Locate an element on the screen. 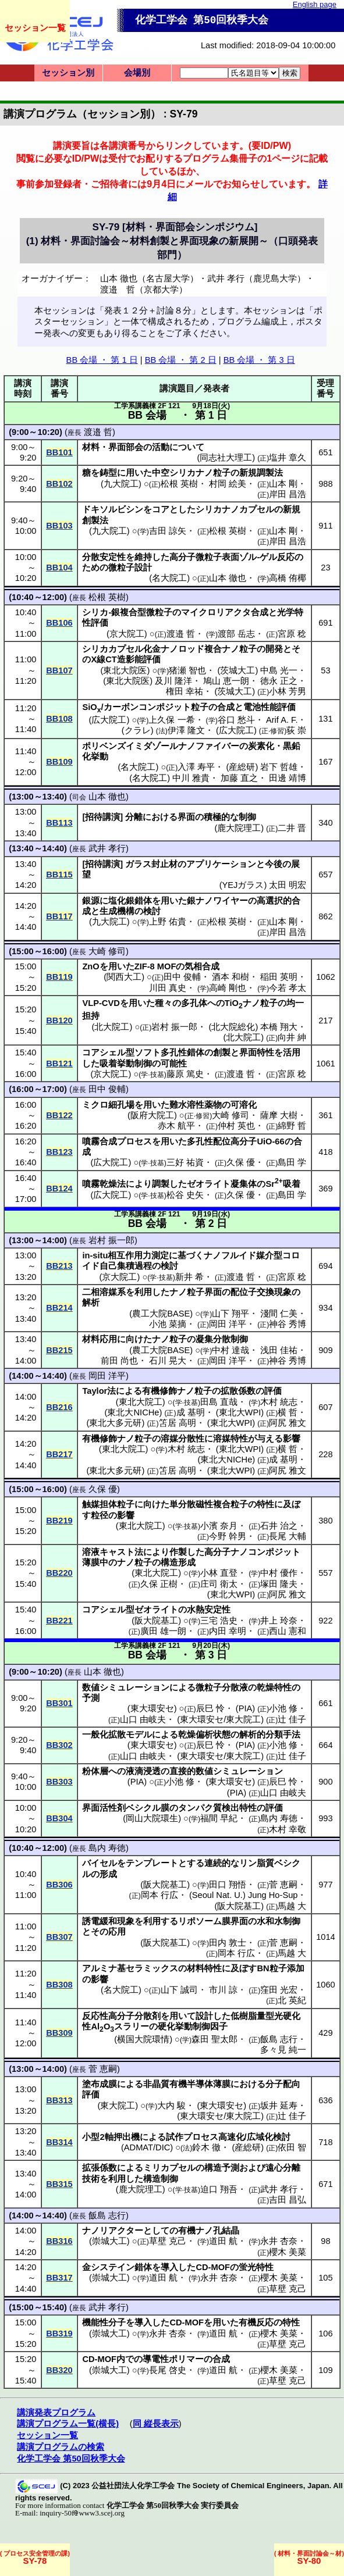 The image size is (344, 2576). 孔結晶 is located at coordinates (226, 2230).